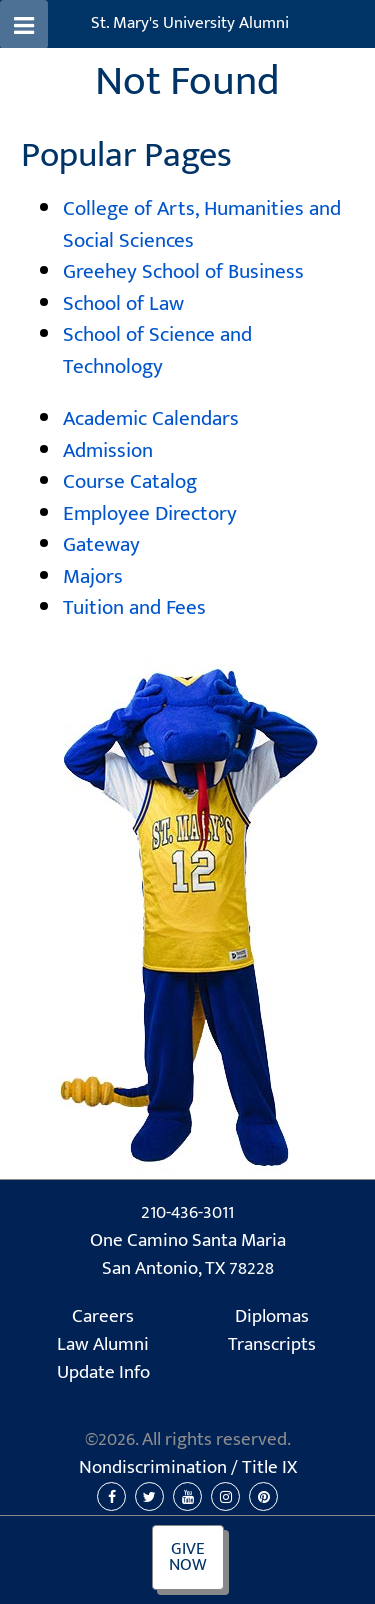  What do you see at coordinates (202, 224) in the screenshot?
I see `College of Arts, Humanities and Social Sciences` at bounding box center [202, 224].